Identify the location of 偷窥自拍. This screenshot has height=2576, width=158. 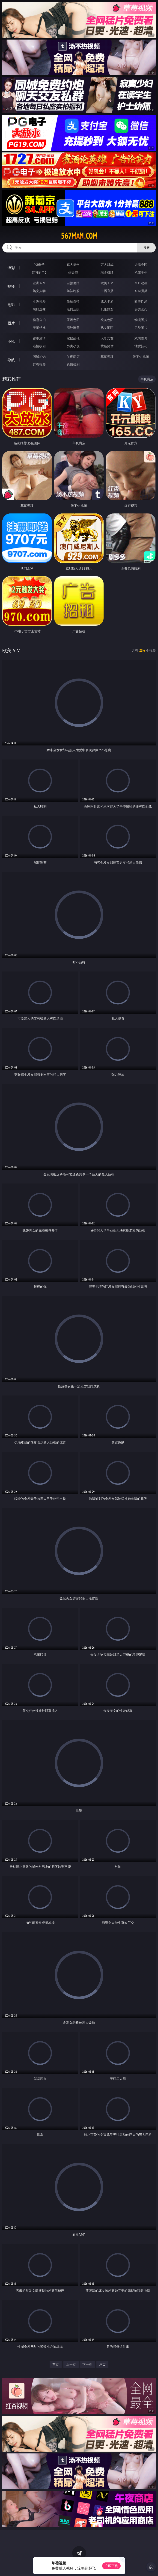
(39, 320).